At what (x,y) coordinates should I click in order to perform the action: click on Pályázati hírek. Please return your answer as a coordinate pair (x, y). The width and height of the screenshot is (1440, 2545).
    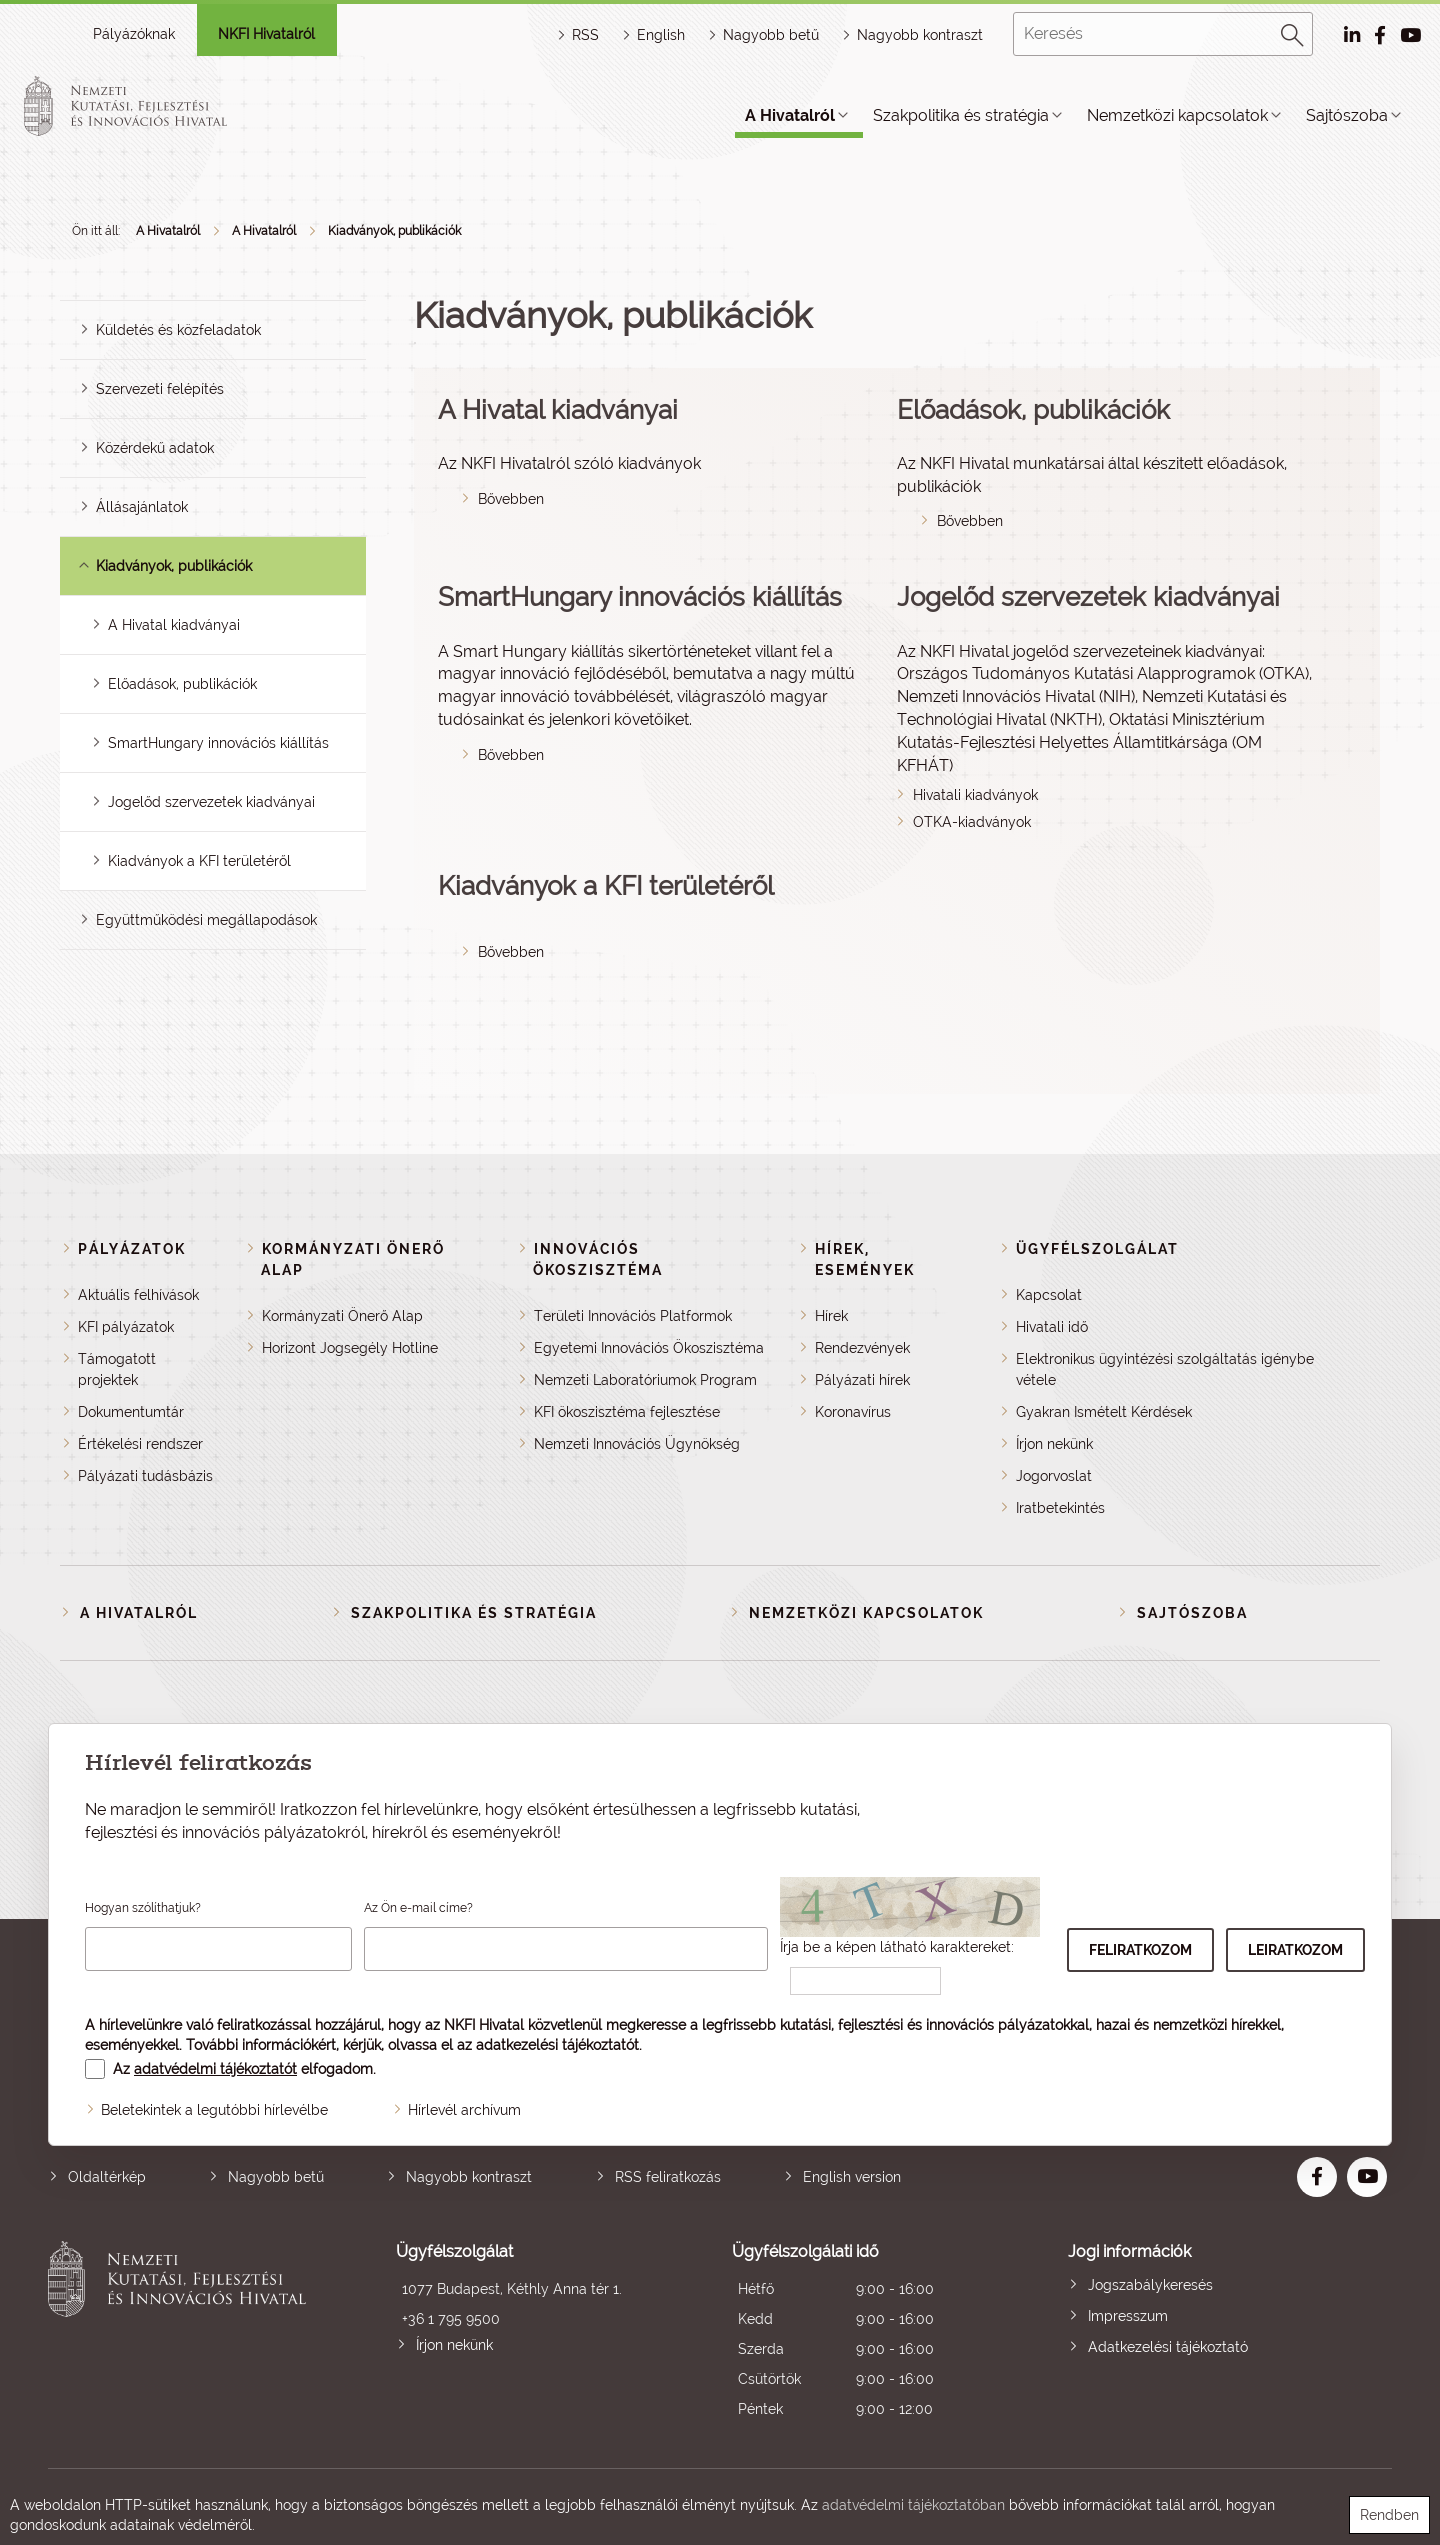
    Looking at the image, I should click on (862, 1380).